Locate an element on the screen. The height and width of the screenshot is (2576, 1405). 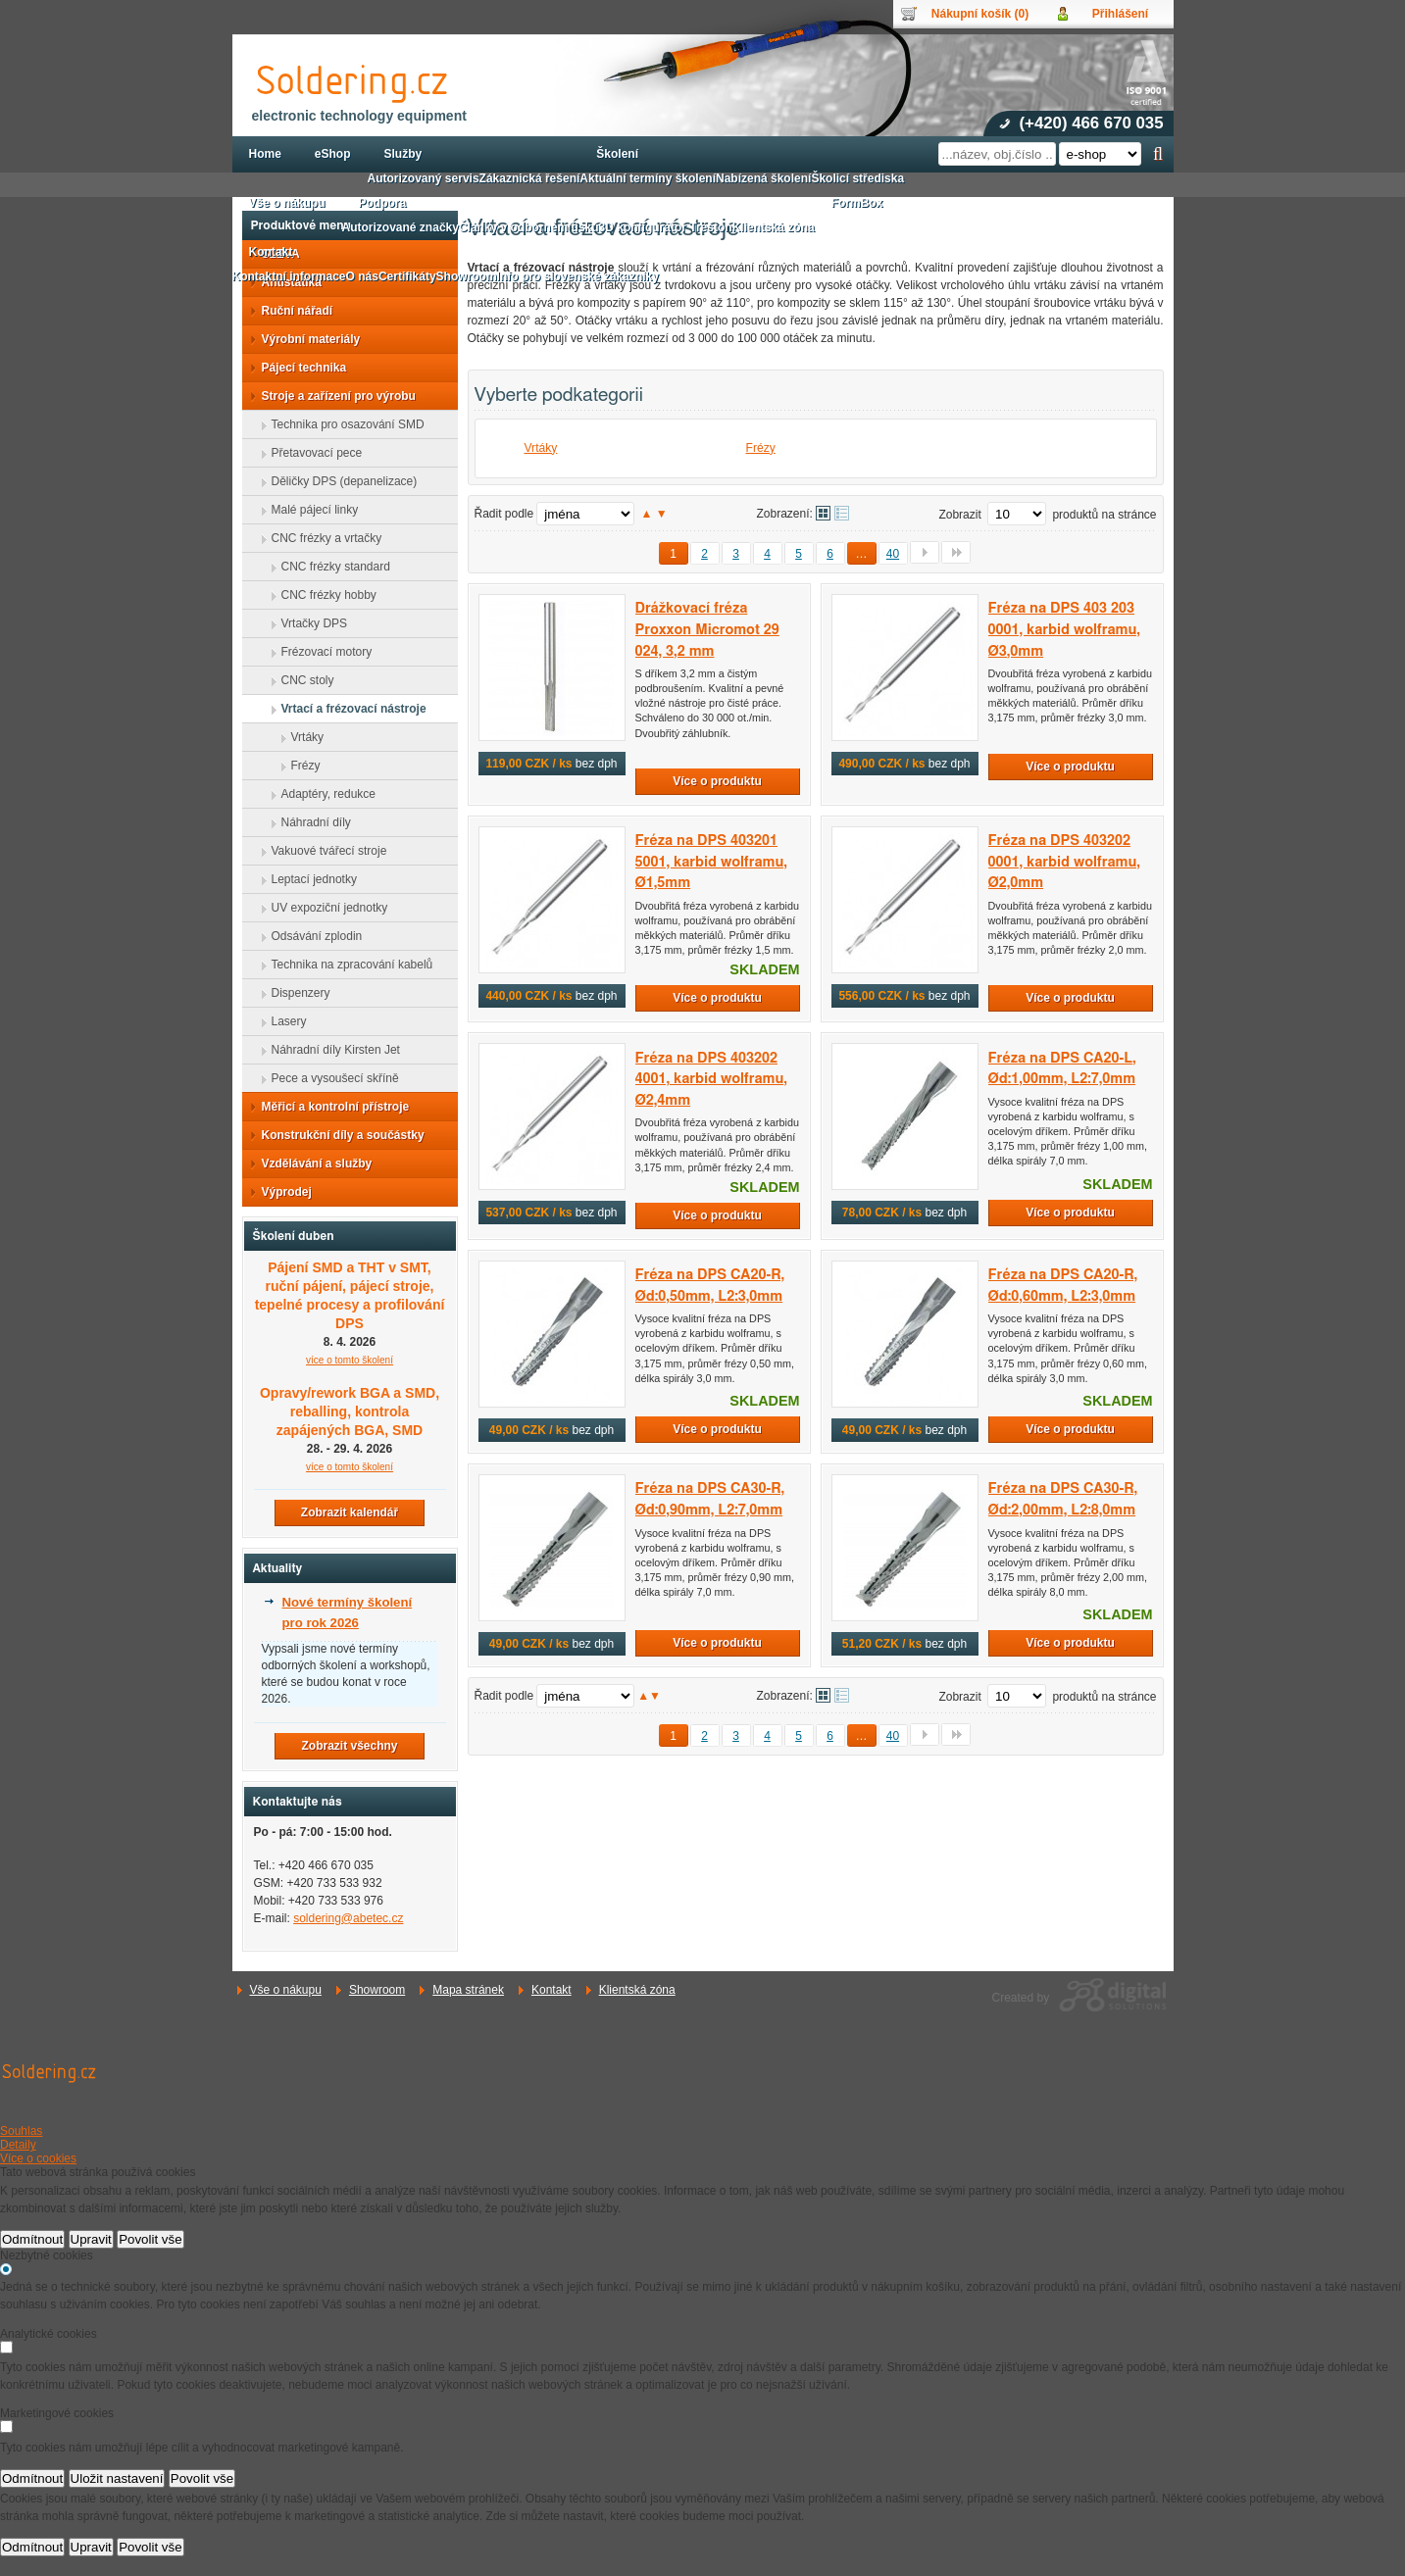
Vrtáky is located at coordinates (541, 448).